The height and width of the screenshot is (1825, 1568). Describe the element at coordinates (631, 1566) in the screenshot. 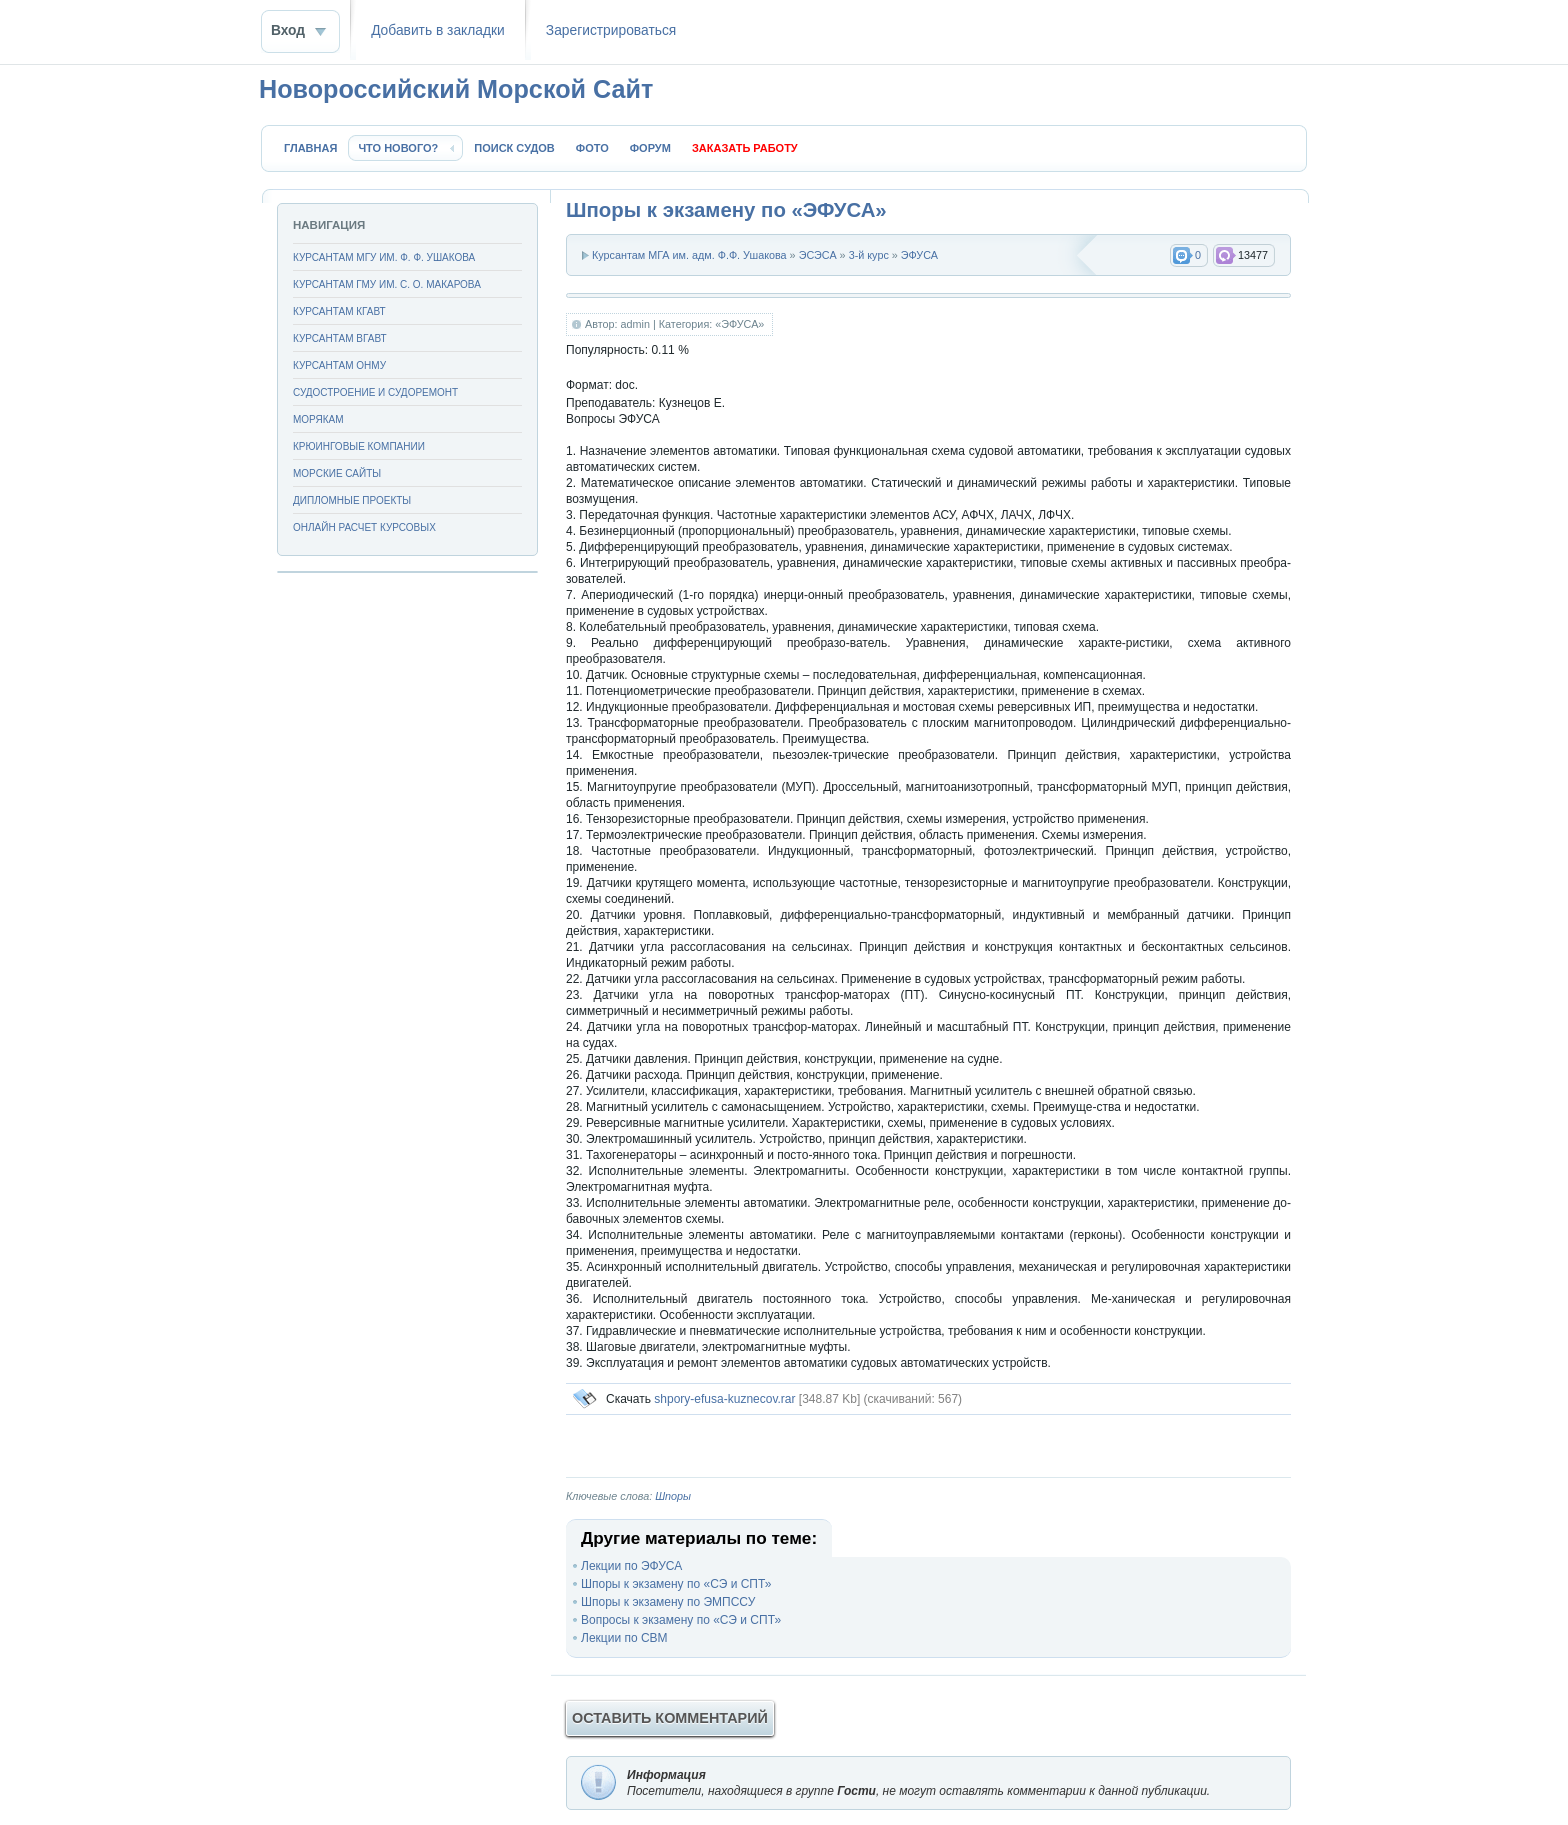

I see `Лекции по ЭФУСА` at that location.